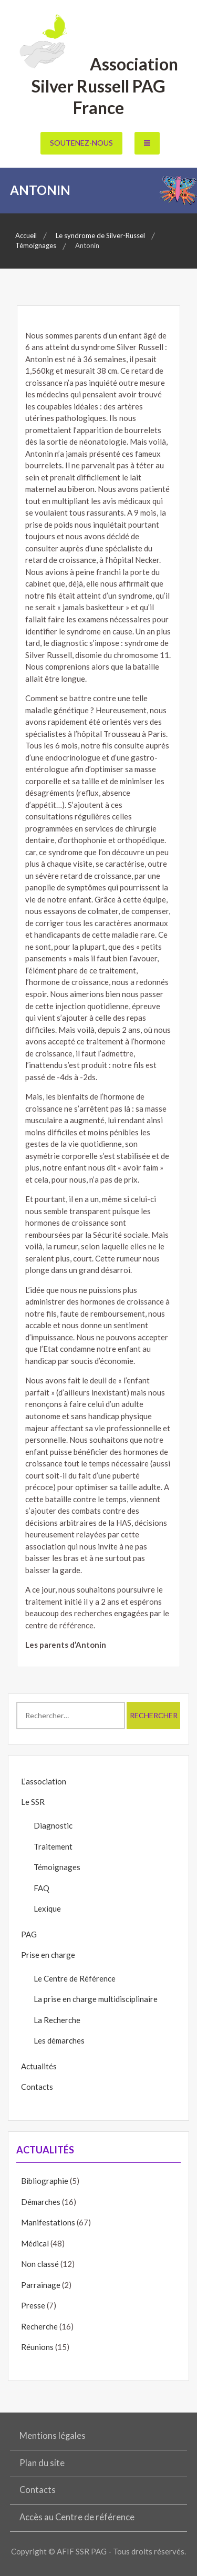  I want to click on Plan du site, so click(42, 2463).